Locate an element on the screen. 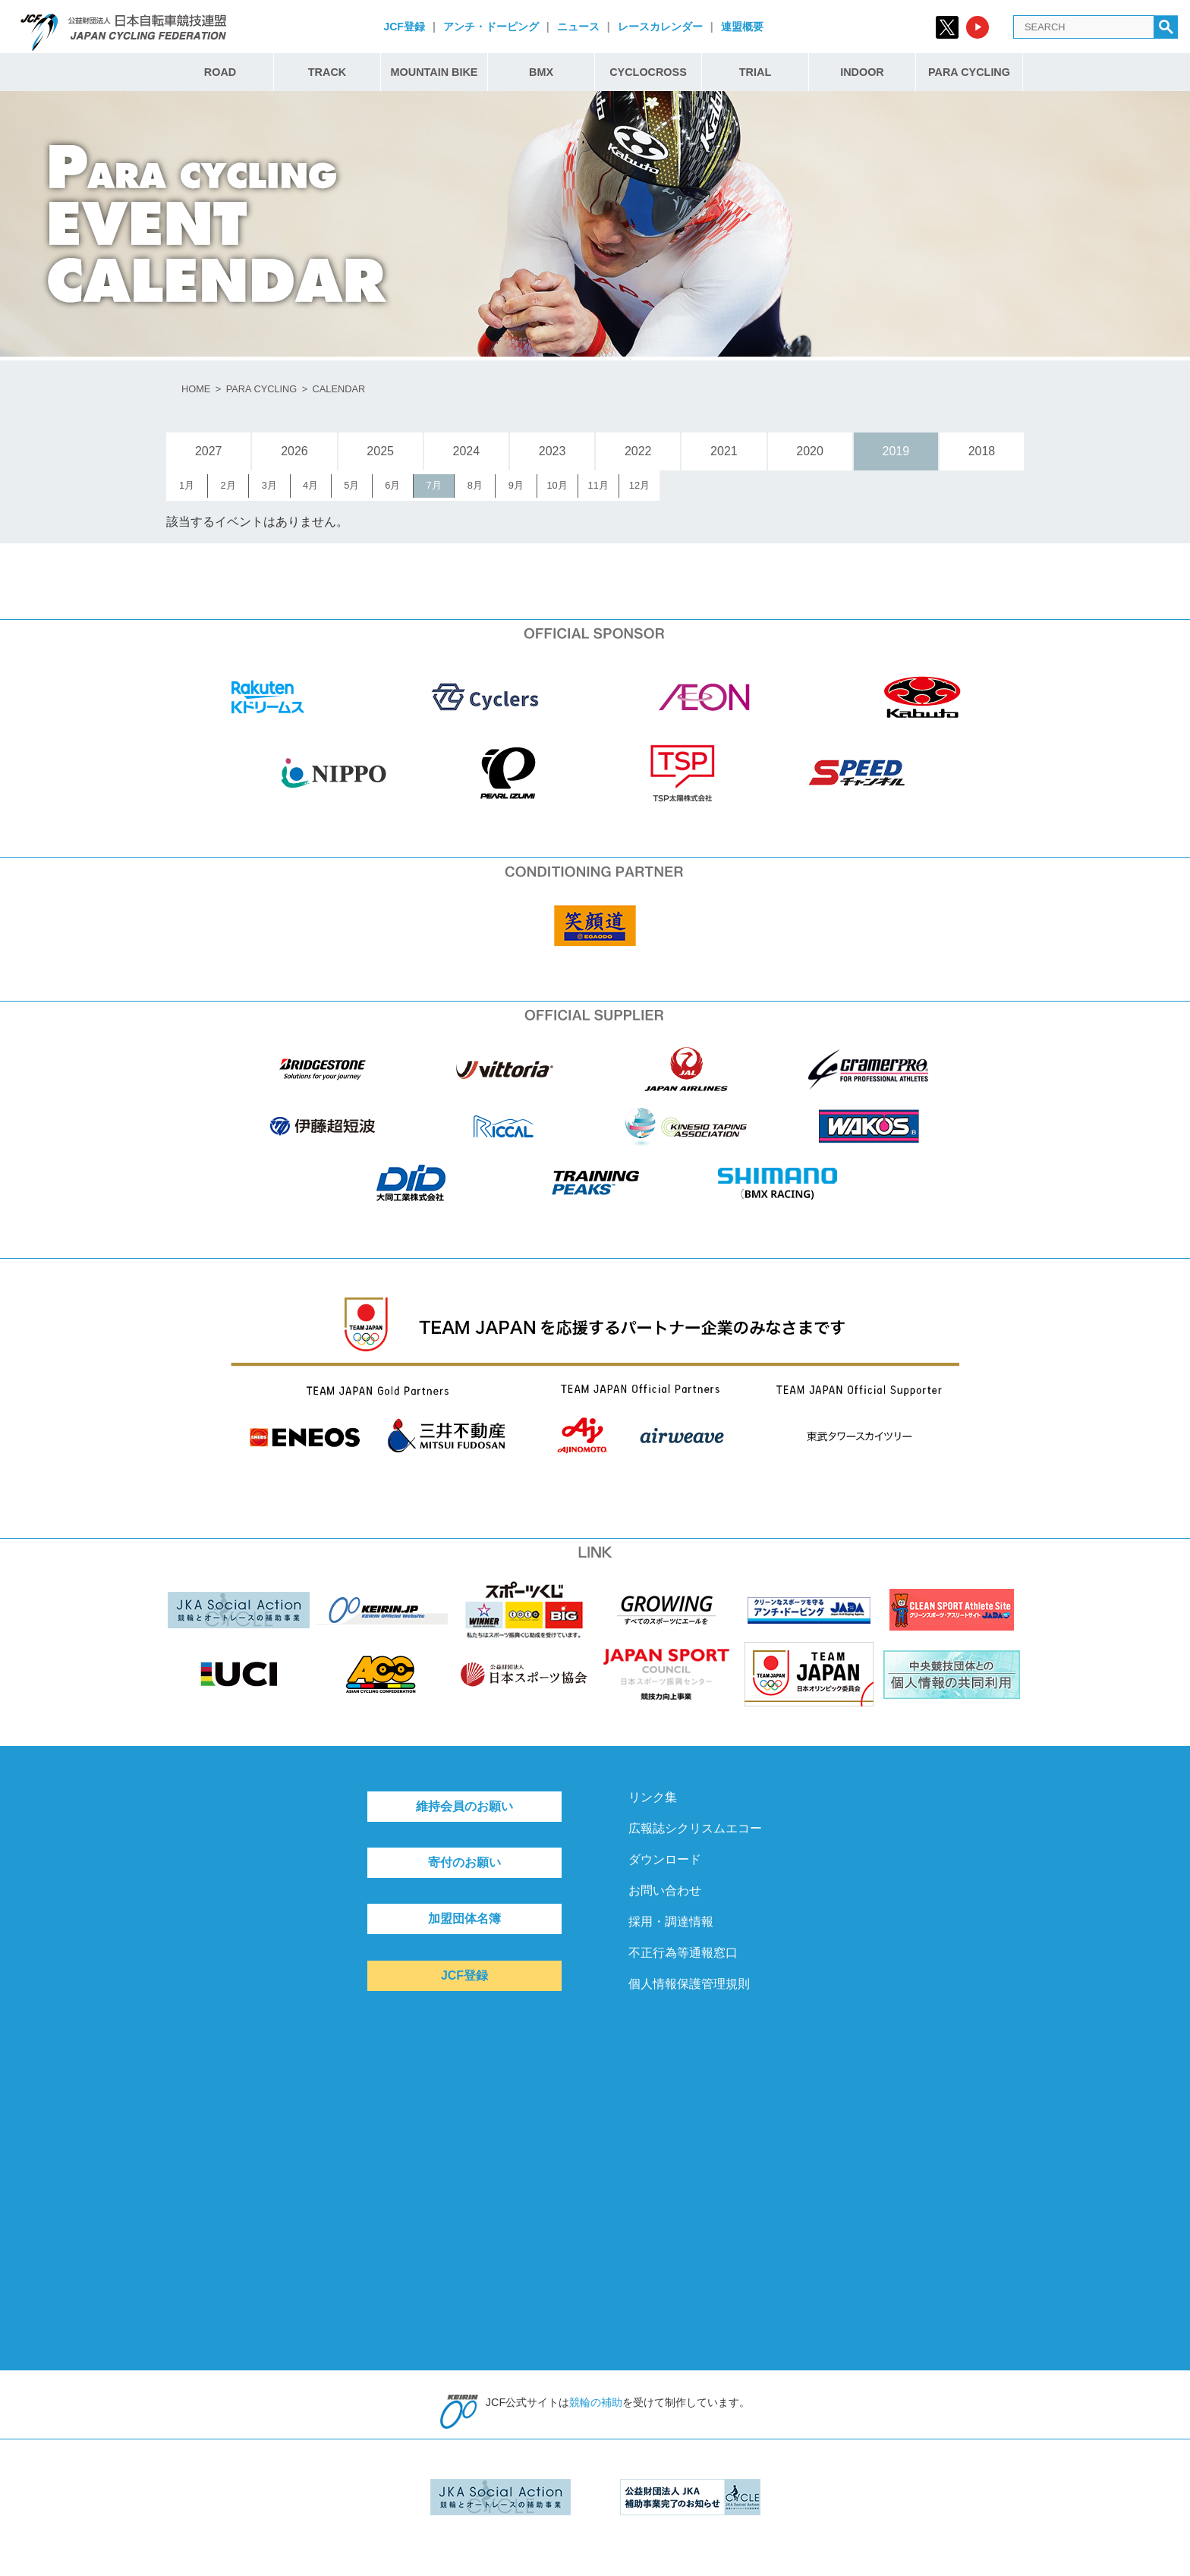 The height and width of the screenshot is (2576, 1190). 9月 is located at coordinates (516, 485).